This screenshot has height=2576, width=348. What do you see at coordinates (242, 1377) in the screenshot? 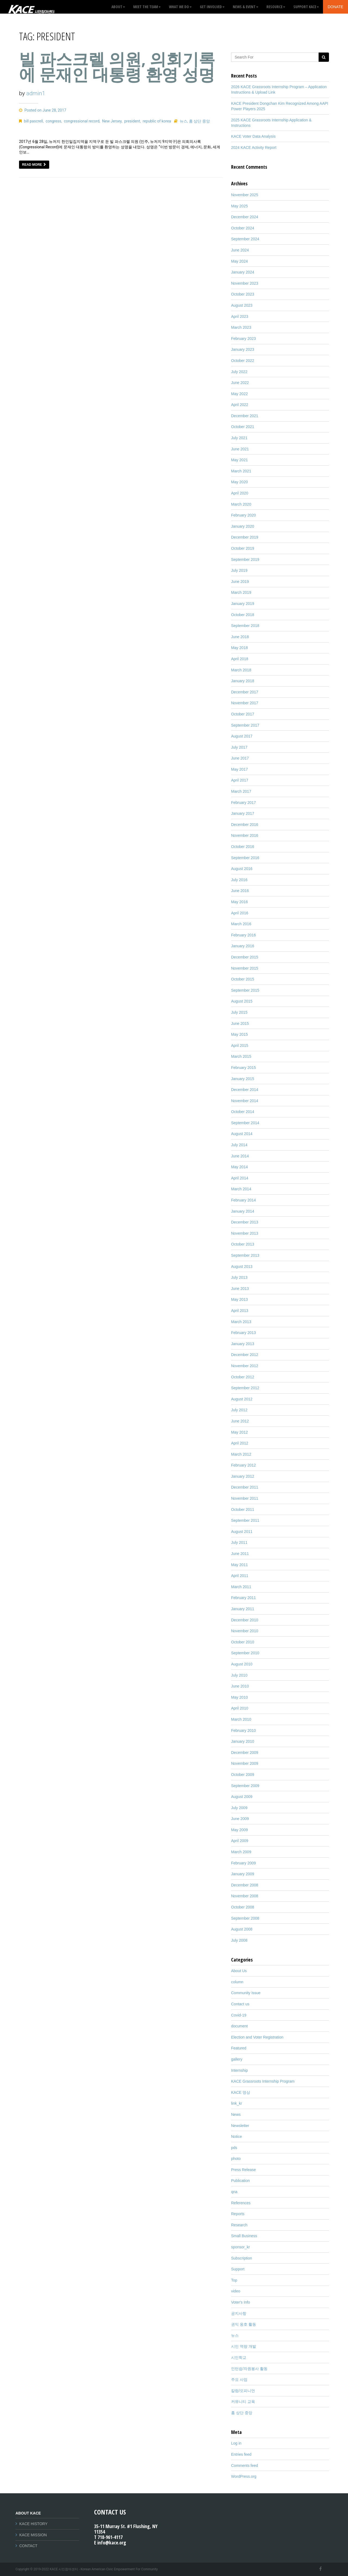
I see `October 2012` at bounding box center [242, 1377].